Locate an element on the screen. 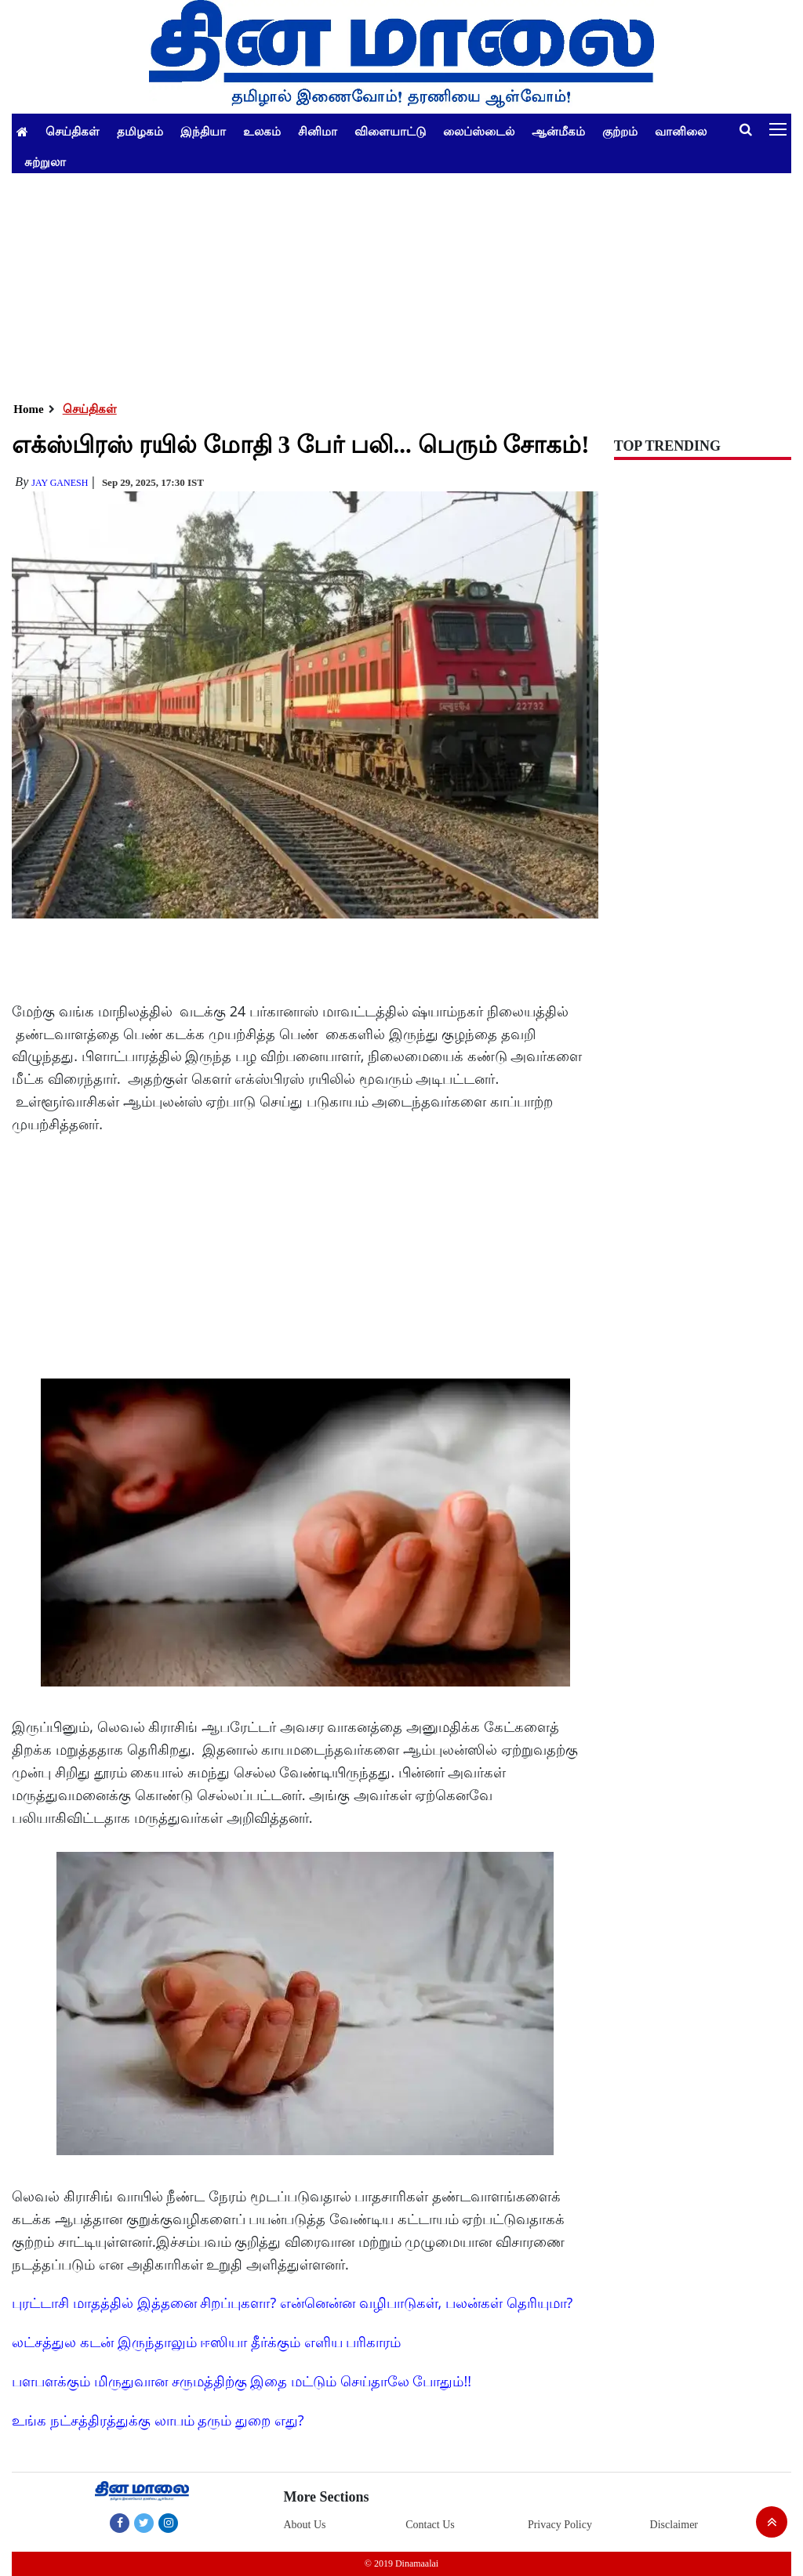 Image resolution: width=803 pixels, height=2576 pixels. செய்திகள் is located at coordinates (72, 131).